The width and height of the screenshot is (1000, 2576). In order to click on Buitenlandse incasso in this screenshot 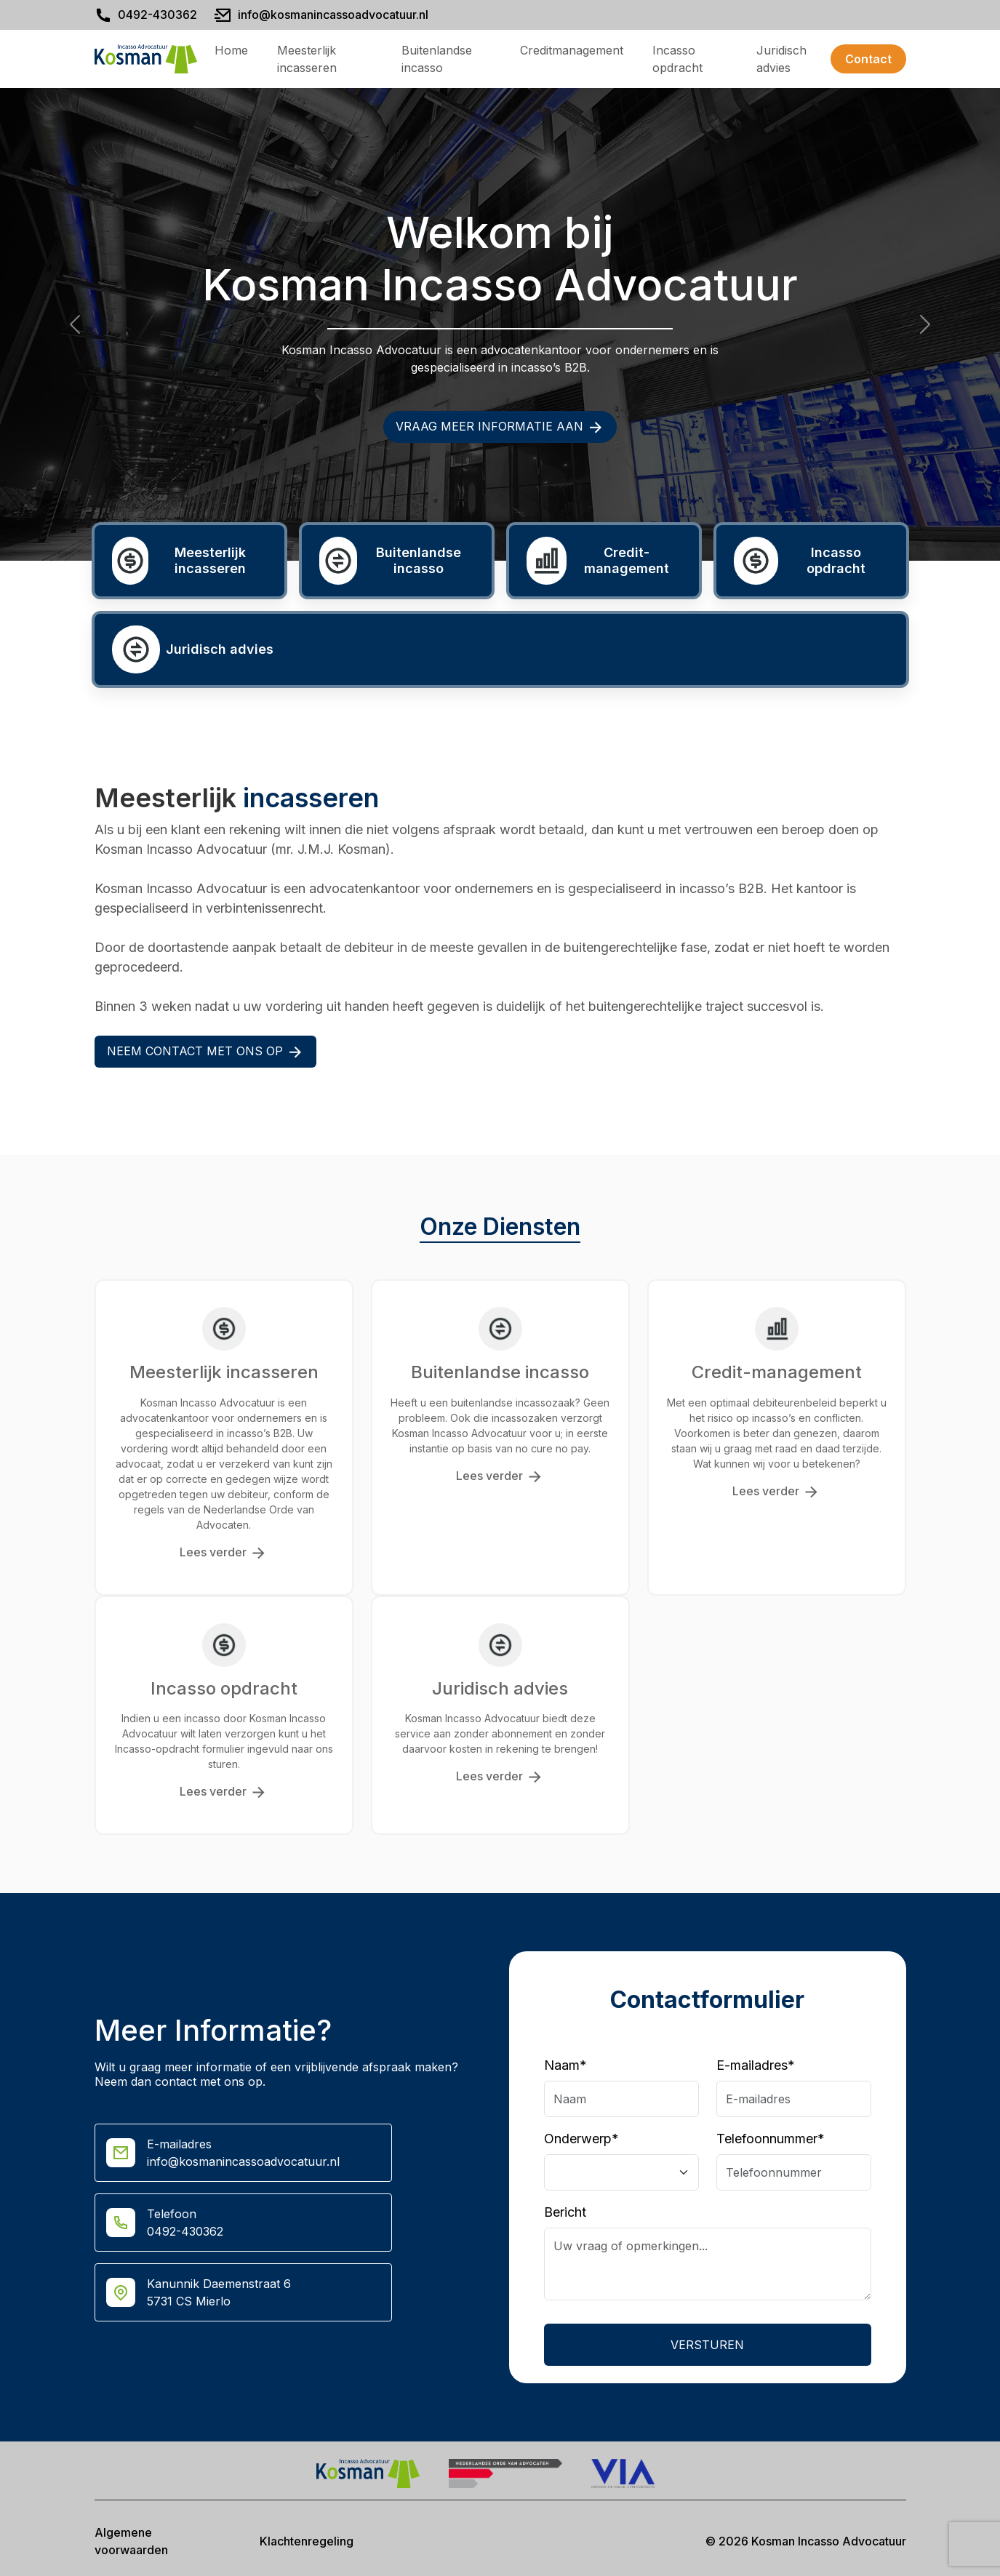, I will do `click(436, 59)`.